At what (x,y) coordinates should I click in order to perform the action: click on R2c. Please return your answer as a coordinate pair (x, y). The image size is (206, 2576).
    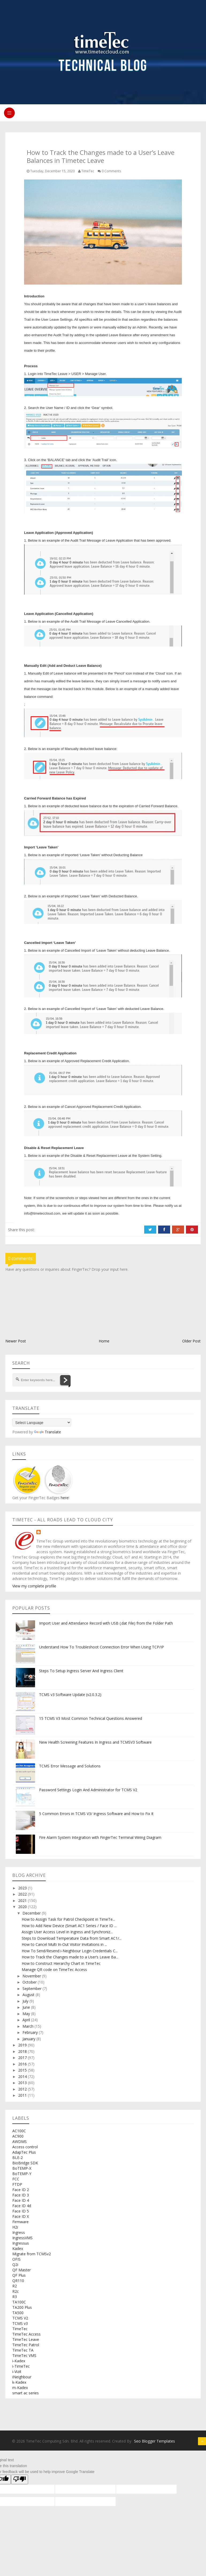
    Looking at the image, I should click on (15, 2291).